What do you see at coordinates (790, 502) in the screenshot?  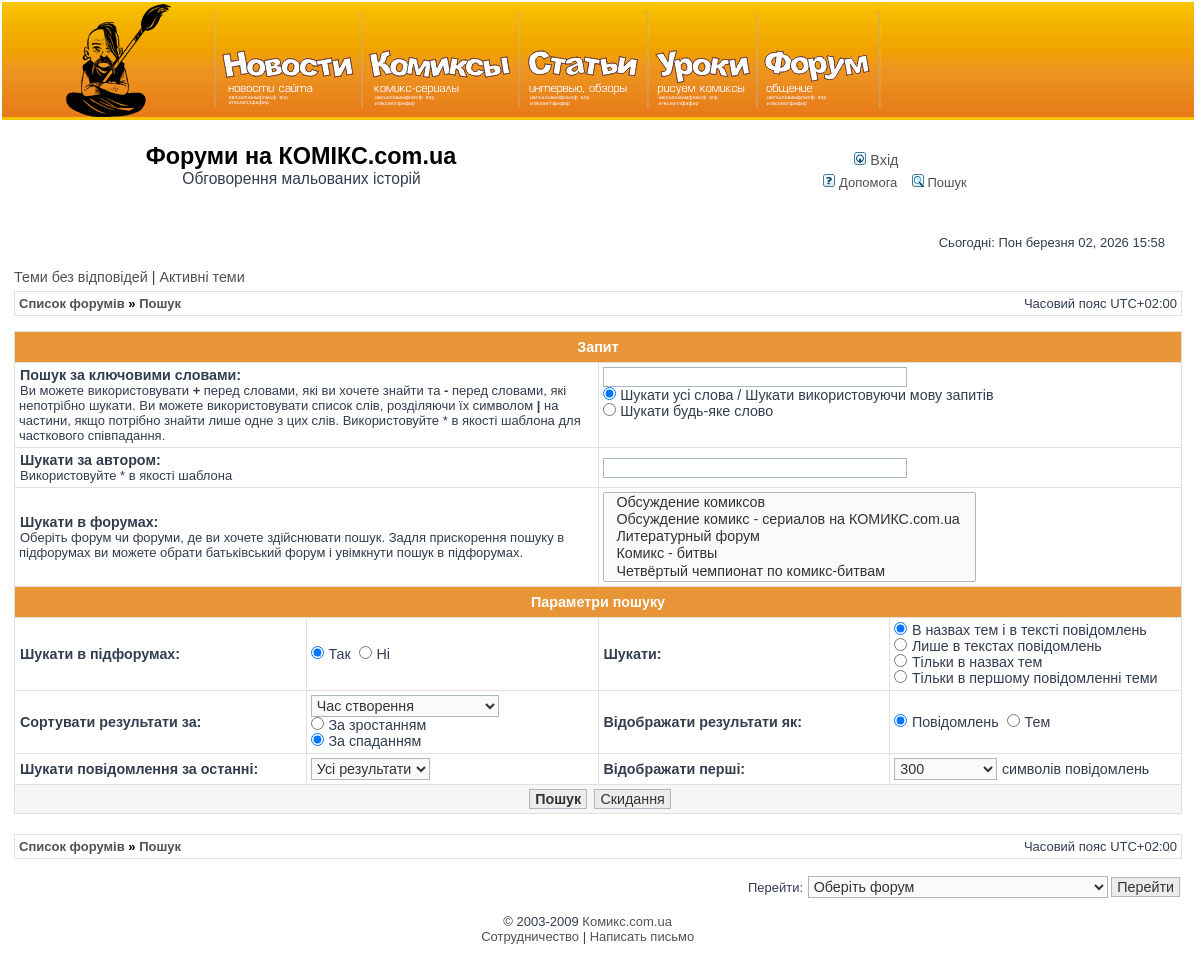 I see `Обсуждение комиксов` at bounding box center [790, 502].